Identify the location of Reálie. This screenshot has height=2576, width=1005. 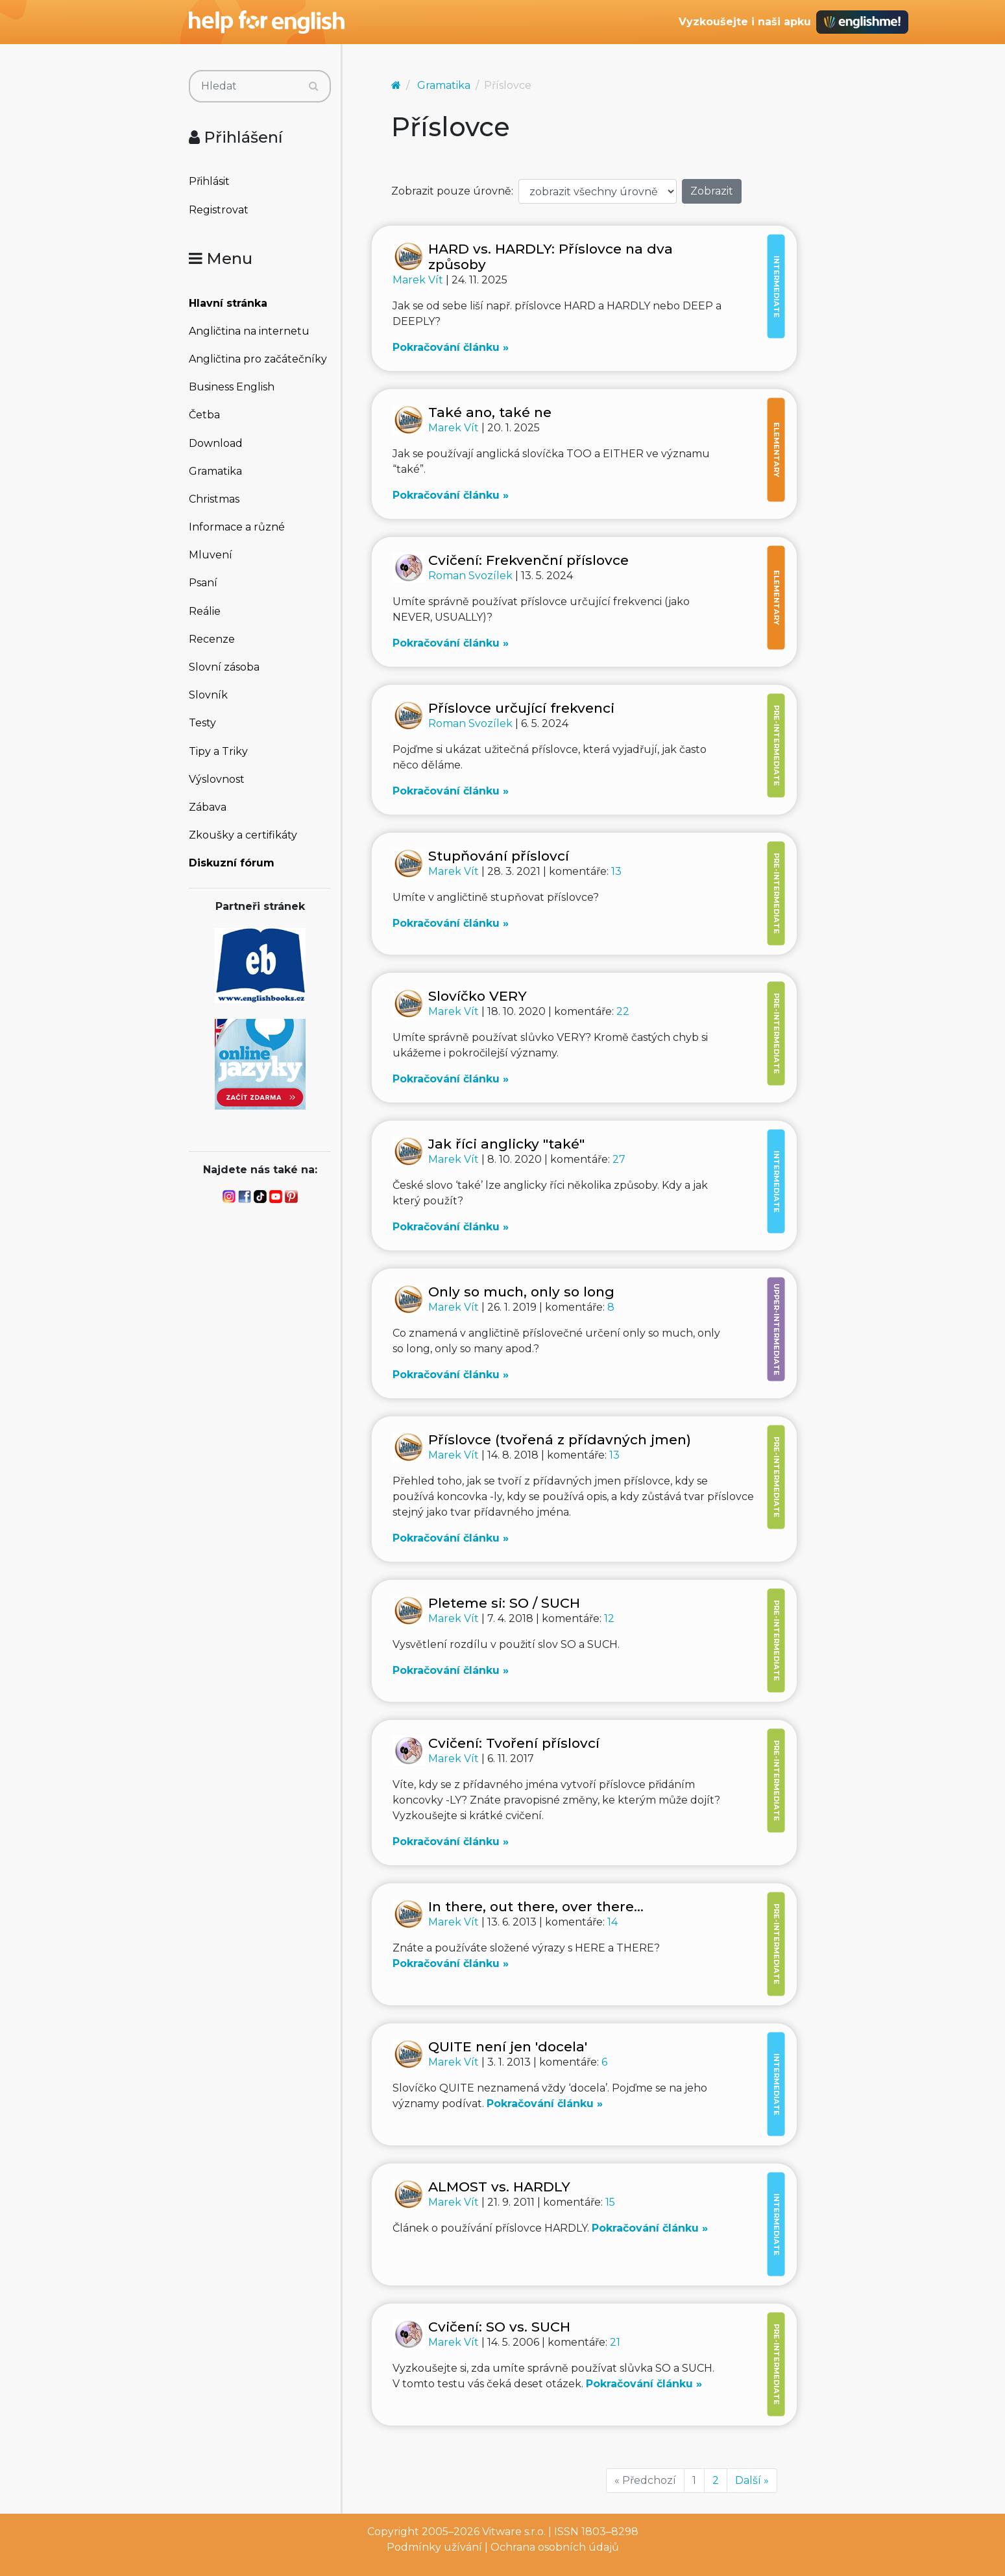
(205, 611).